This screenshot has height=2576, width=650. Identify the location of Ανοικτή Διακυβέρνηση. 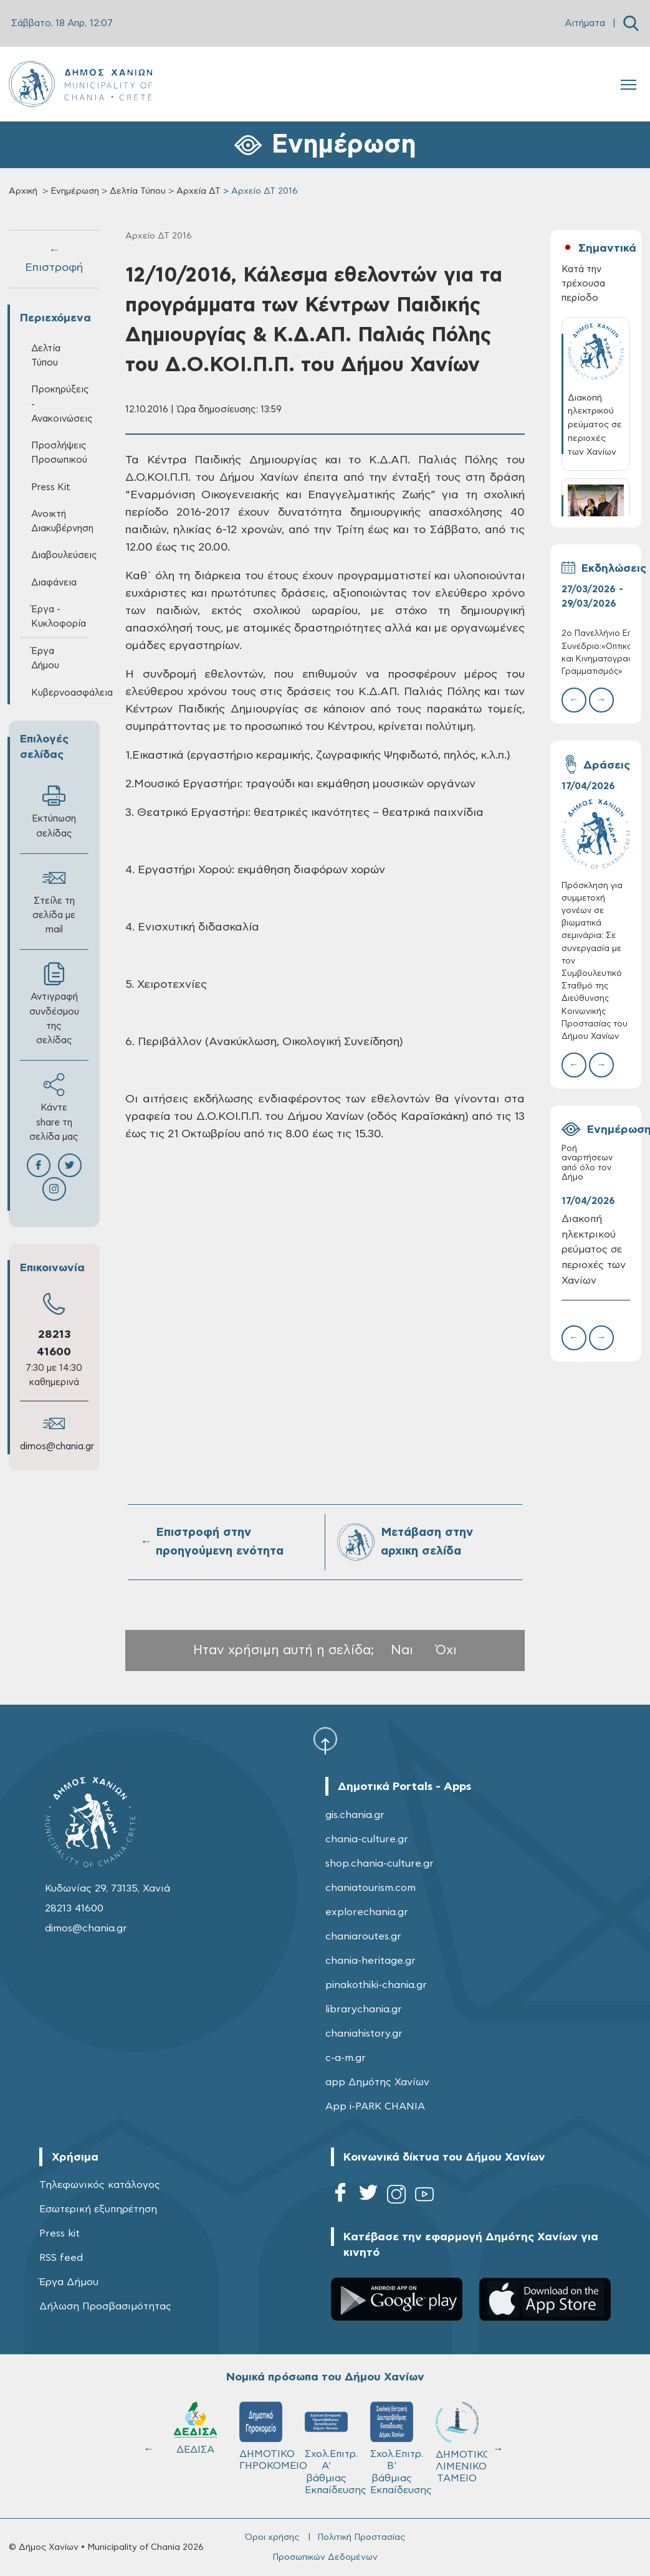
(60, 521).